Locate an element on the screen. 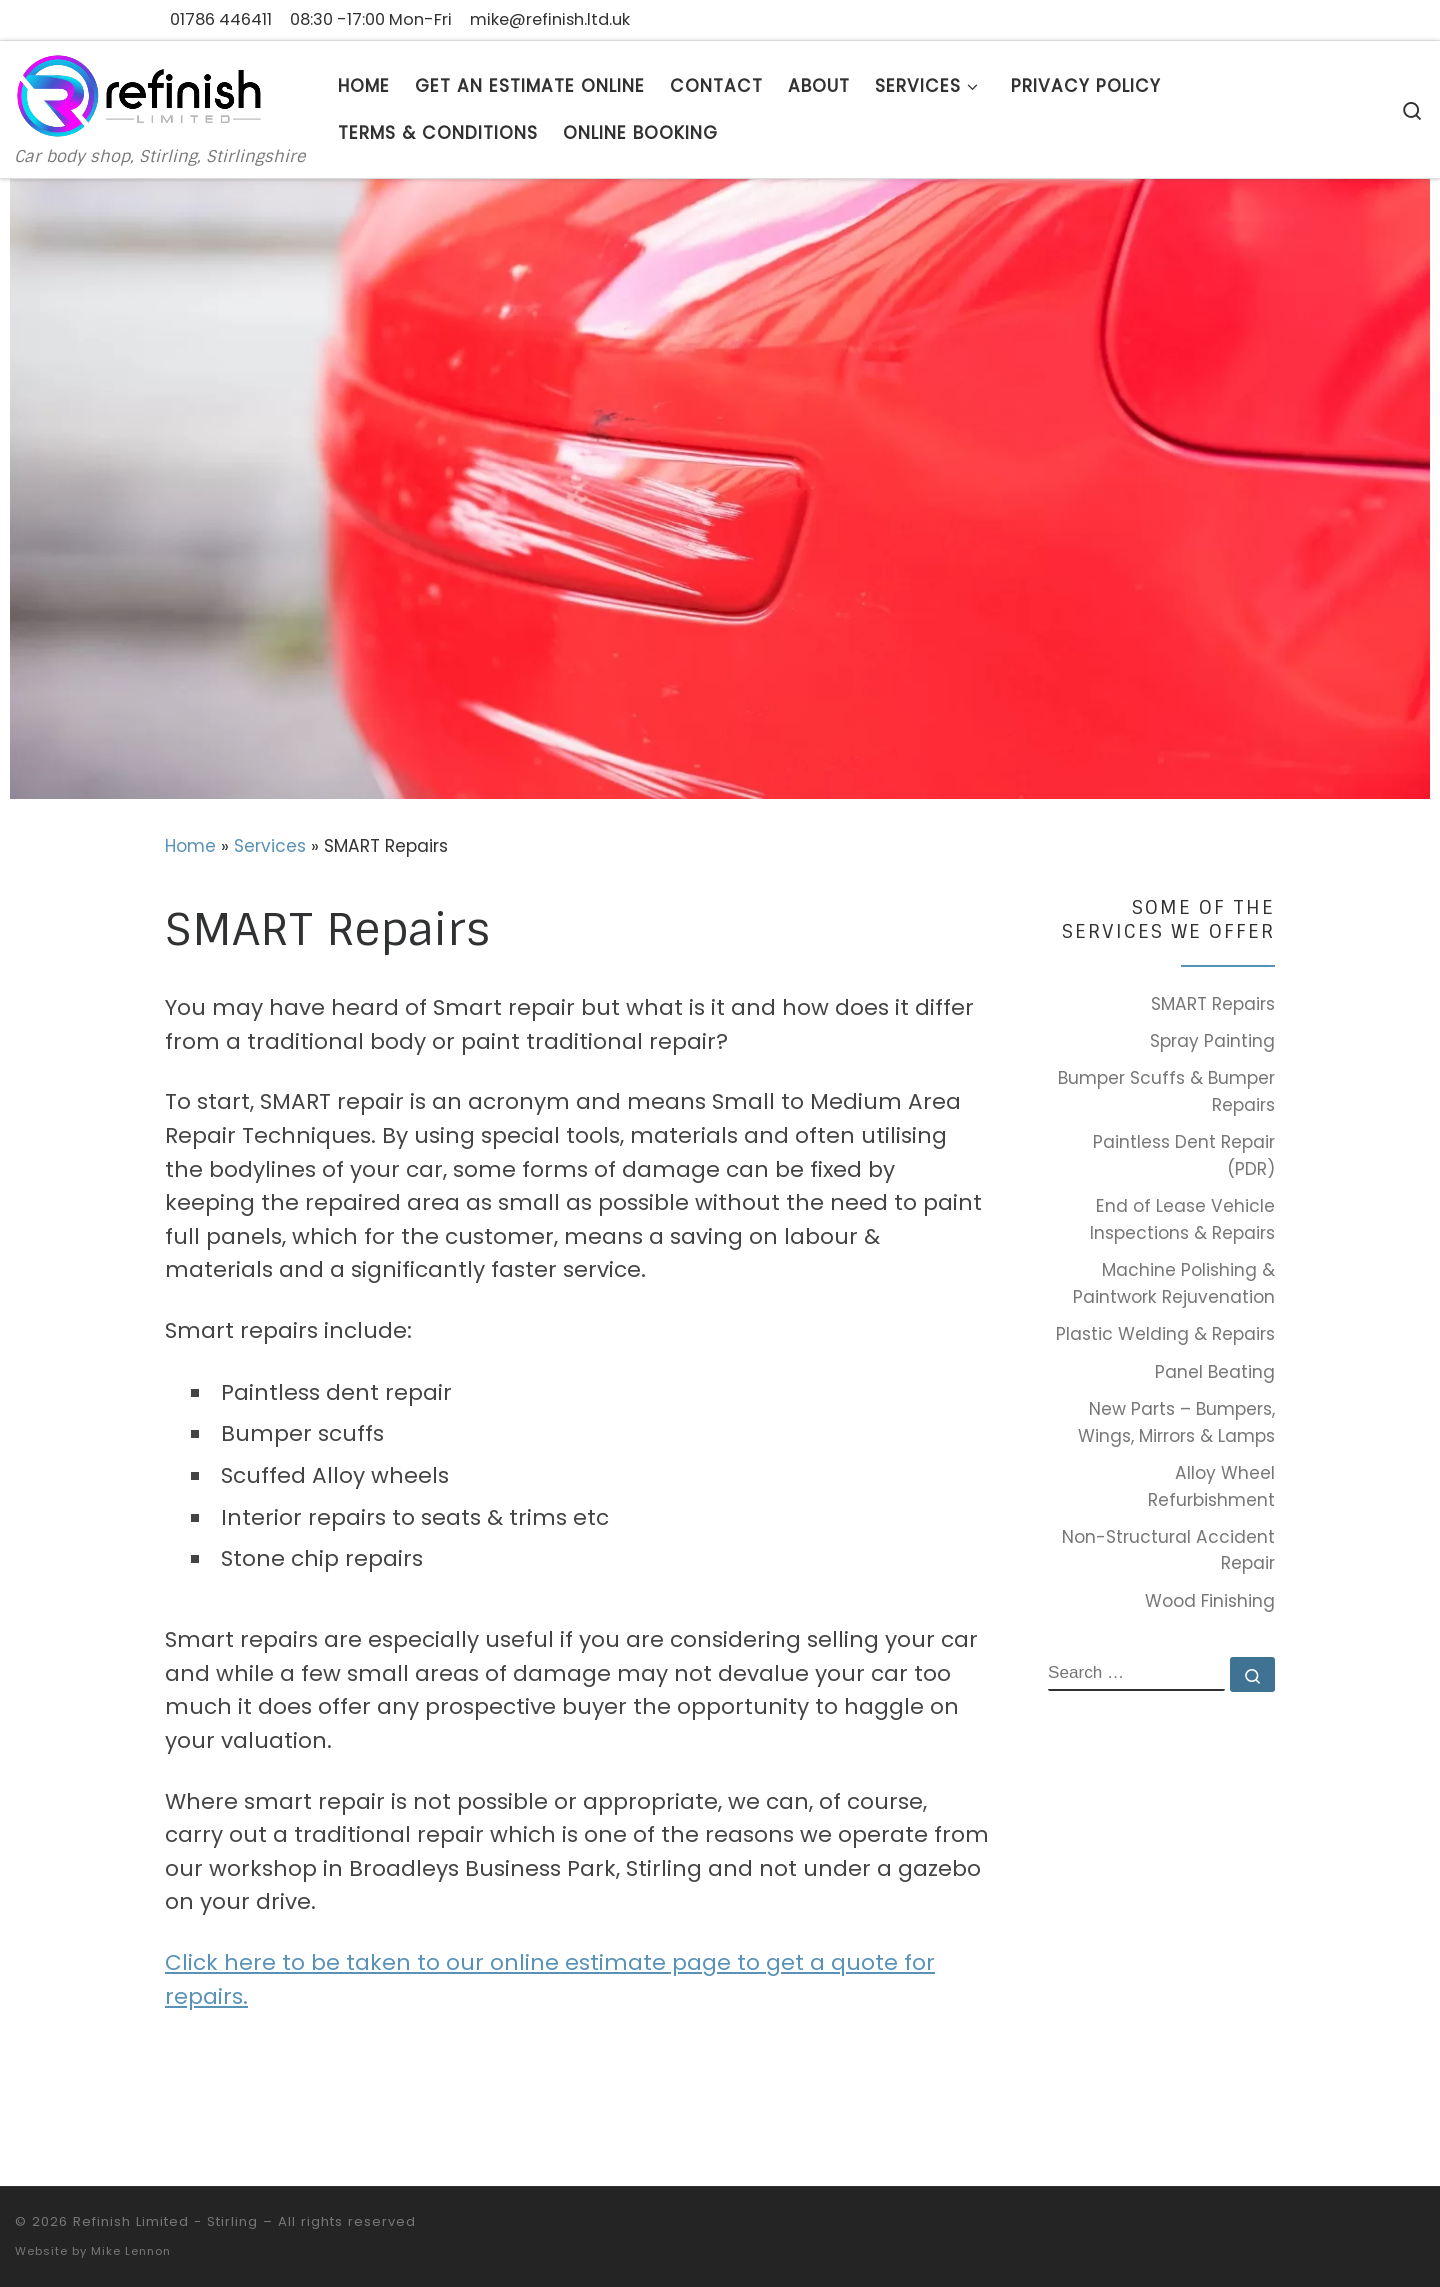 The image size is (1440, 2287). Mike Lennon is located at coordinates (131, 2251).